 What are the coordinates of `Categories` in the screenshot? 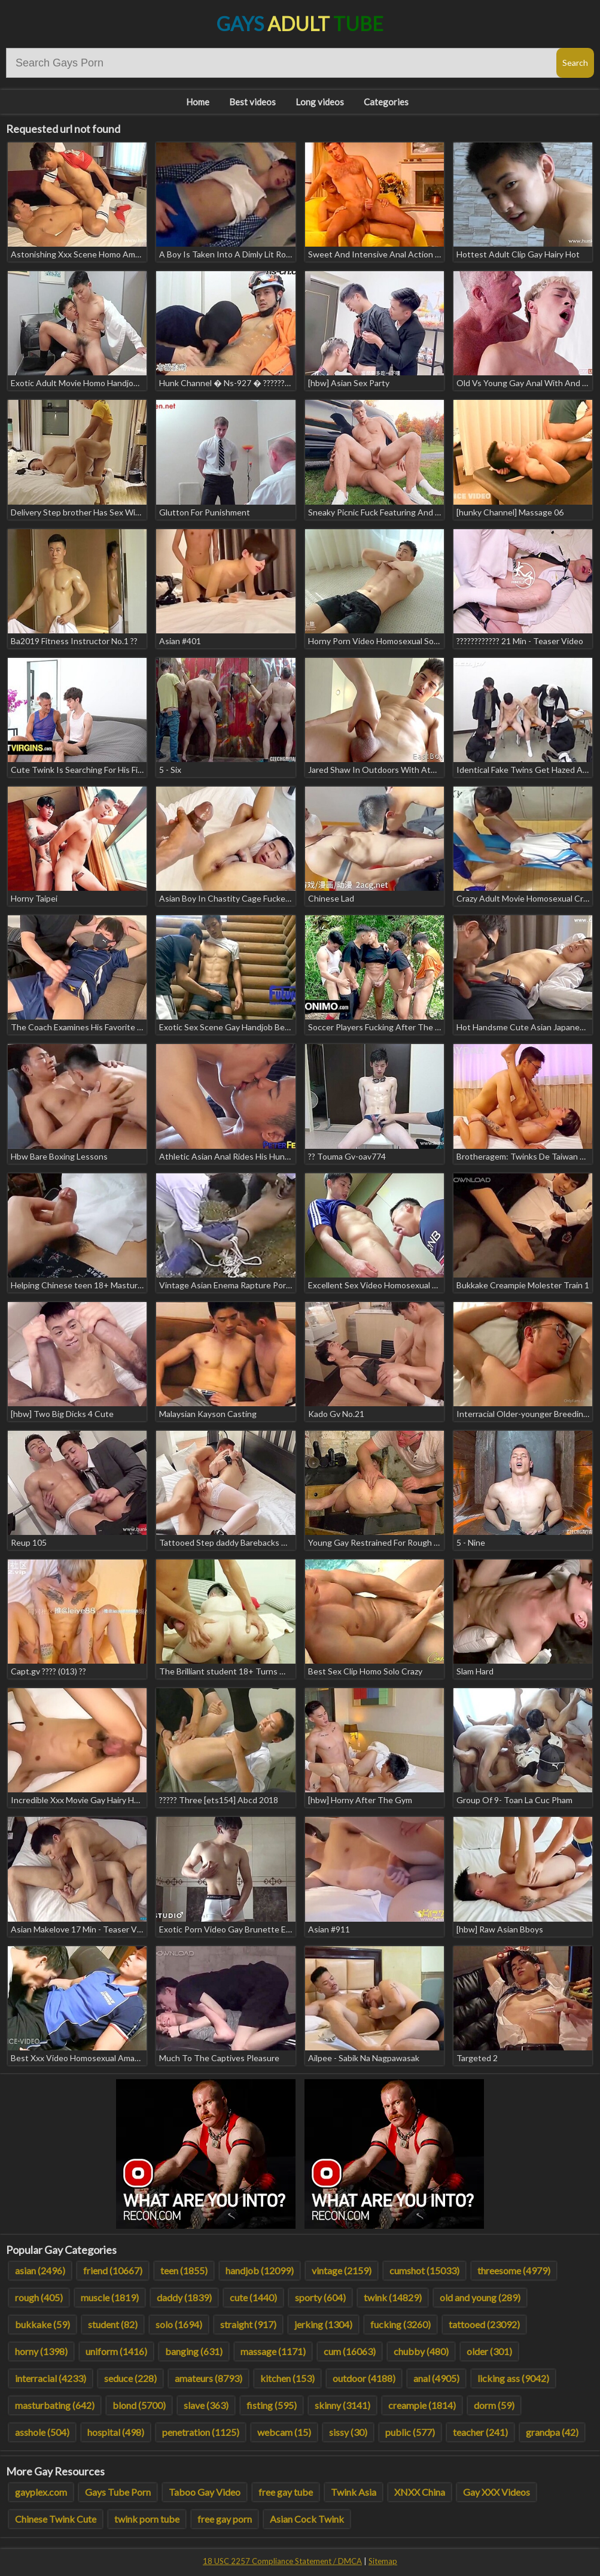 It's located at (386, 101).